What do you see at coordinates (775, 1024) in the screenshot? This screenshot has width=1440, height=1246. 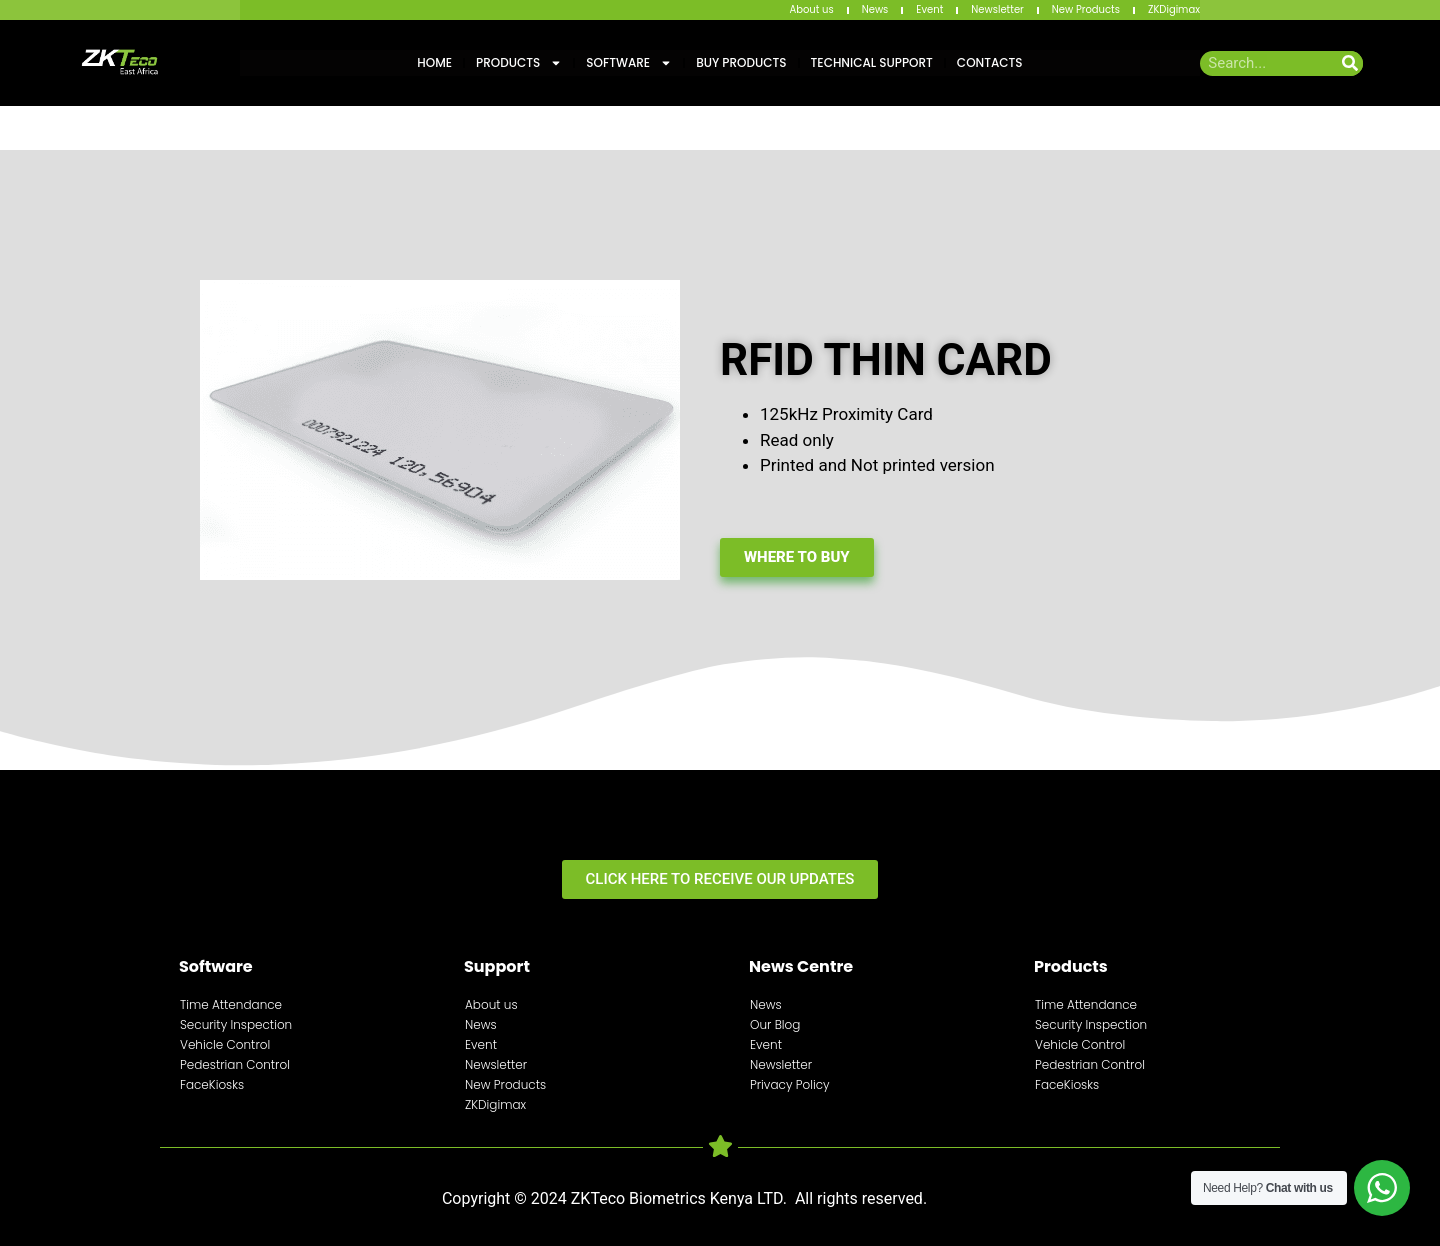 I see `Our Blog` at bounding box center [775, 1024].